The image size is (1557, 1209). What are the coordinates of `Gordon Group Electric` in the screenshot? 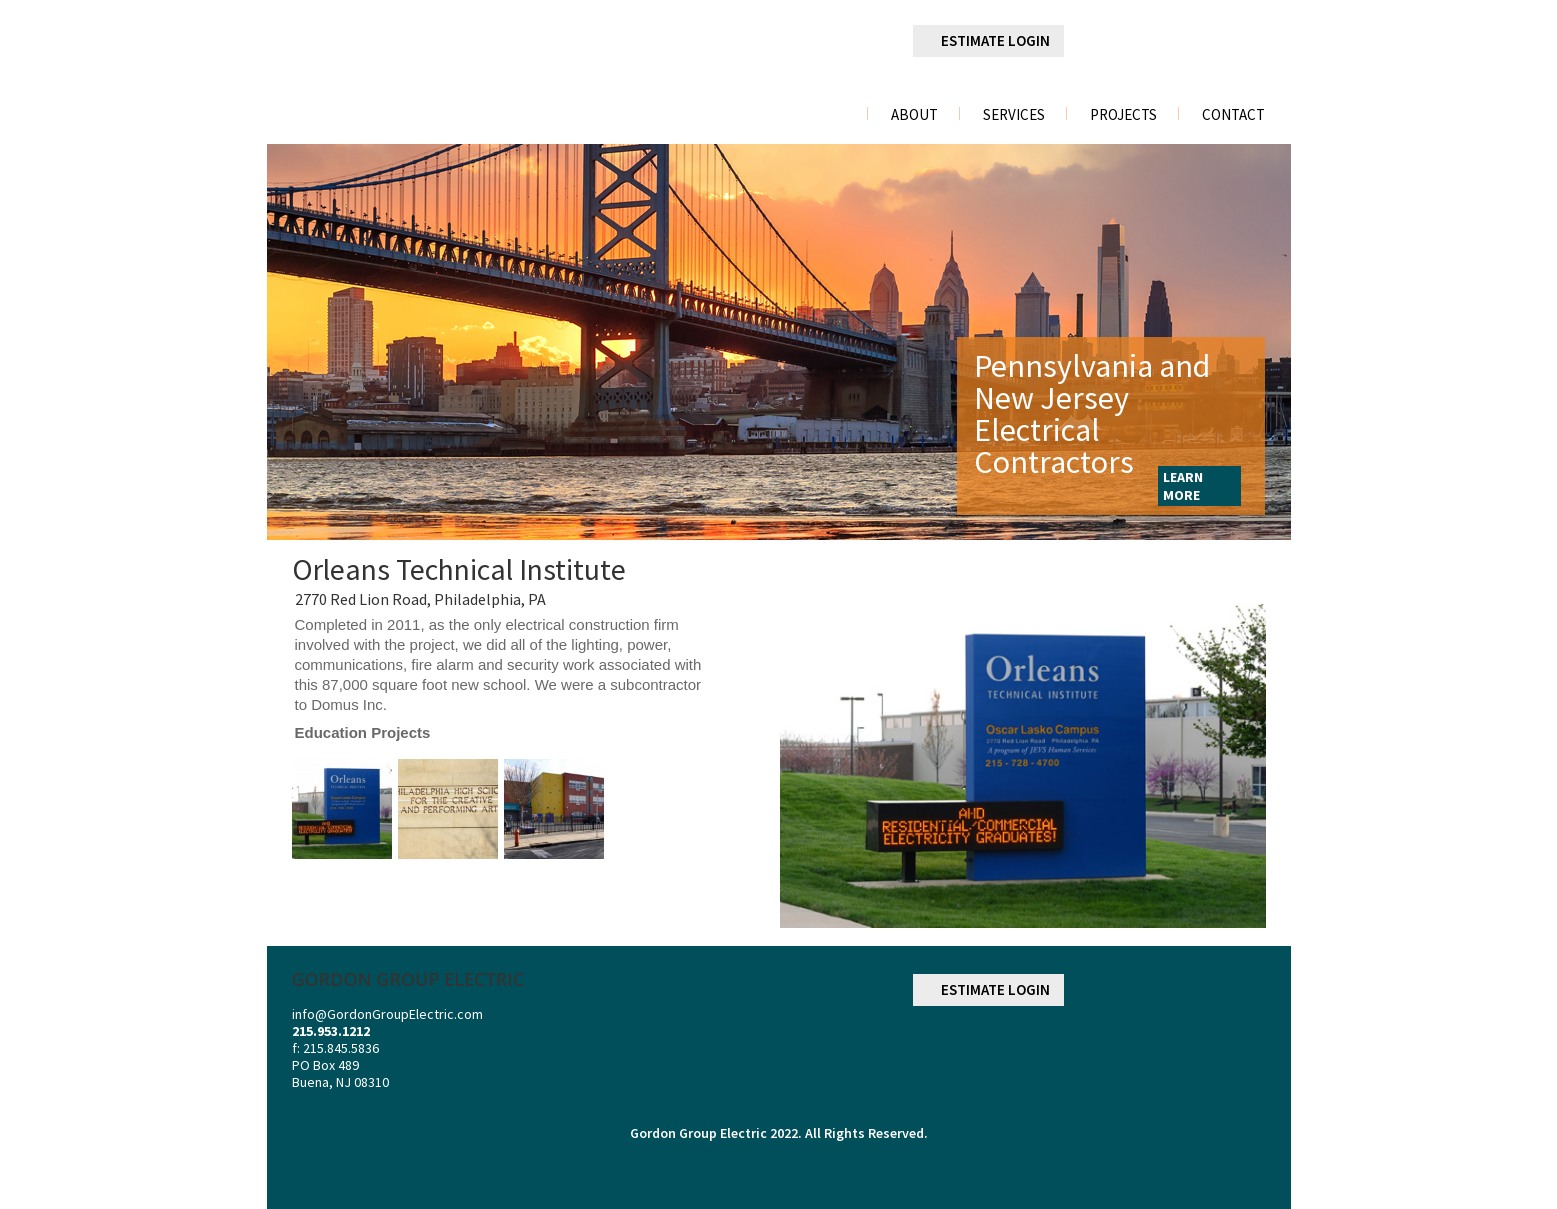 It's located at (698, 1133).